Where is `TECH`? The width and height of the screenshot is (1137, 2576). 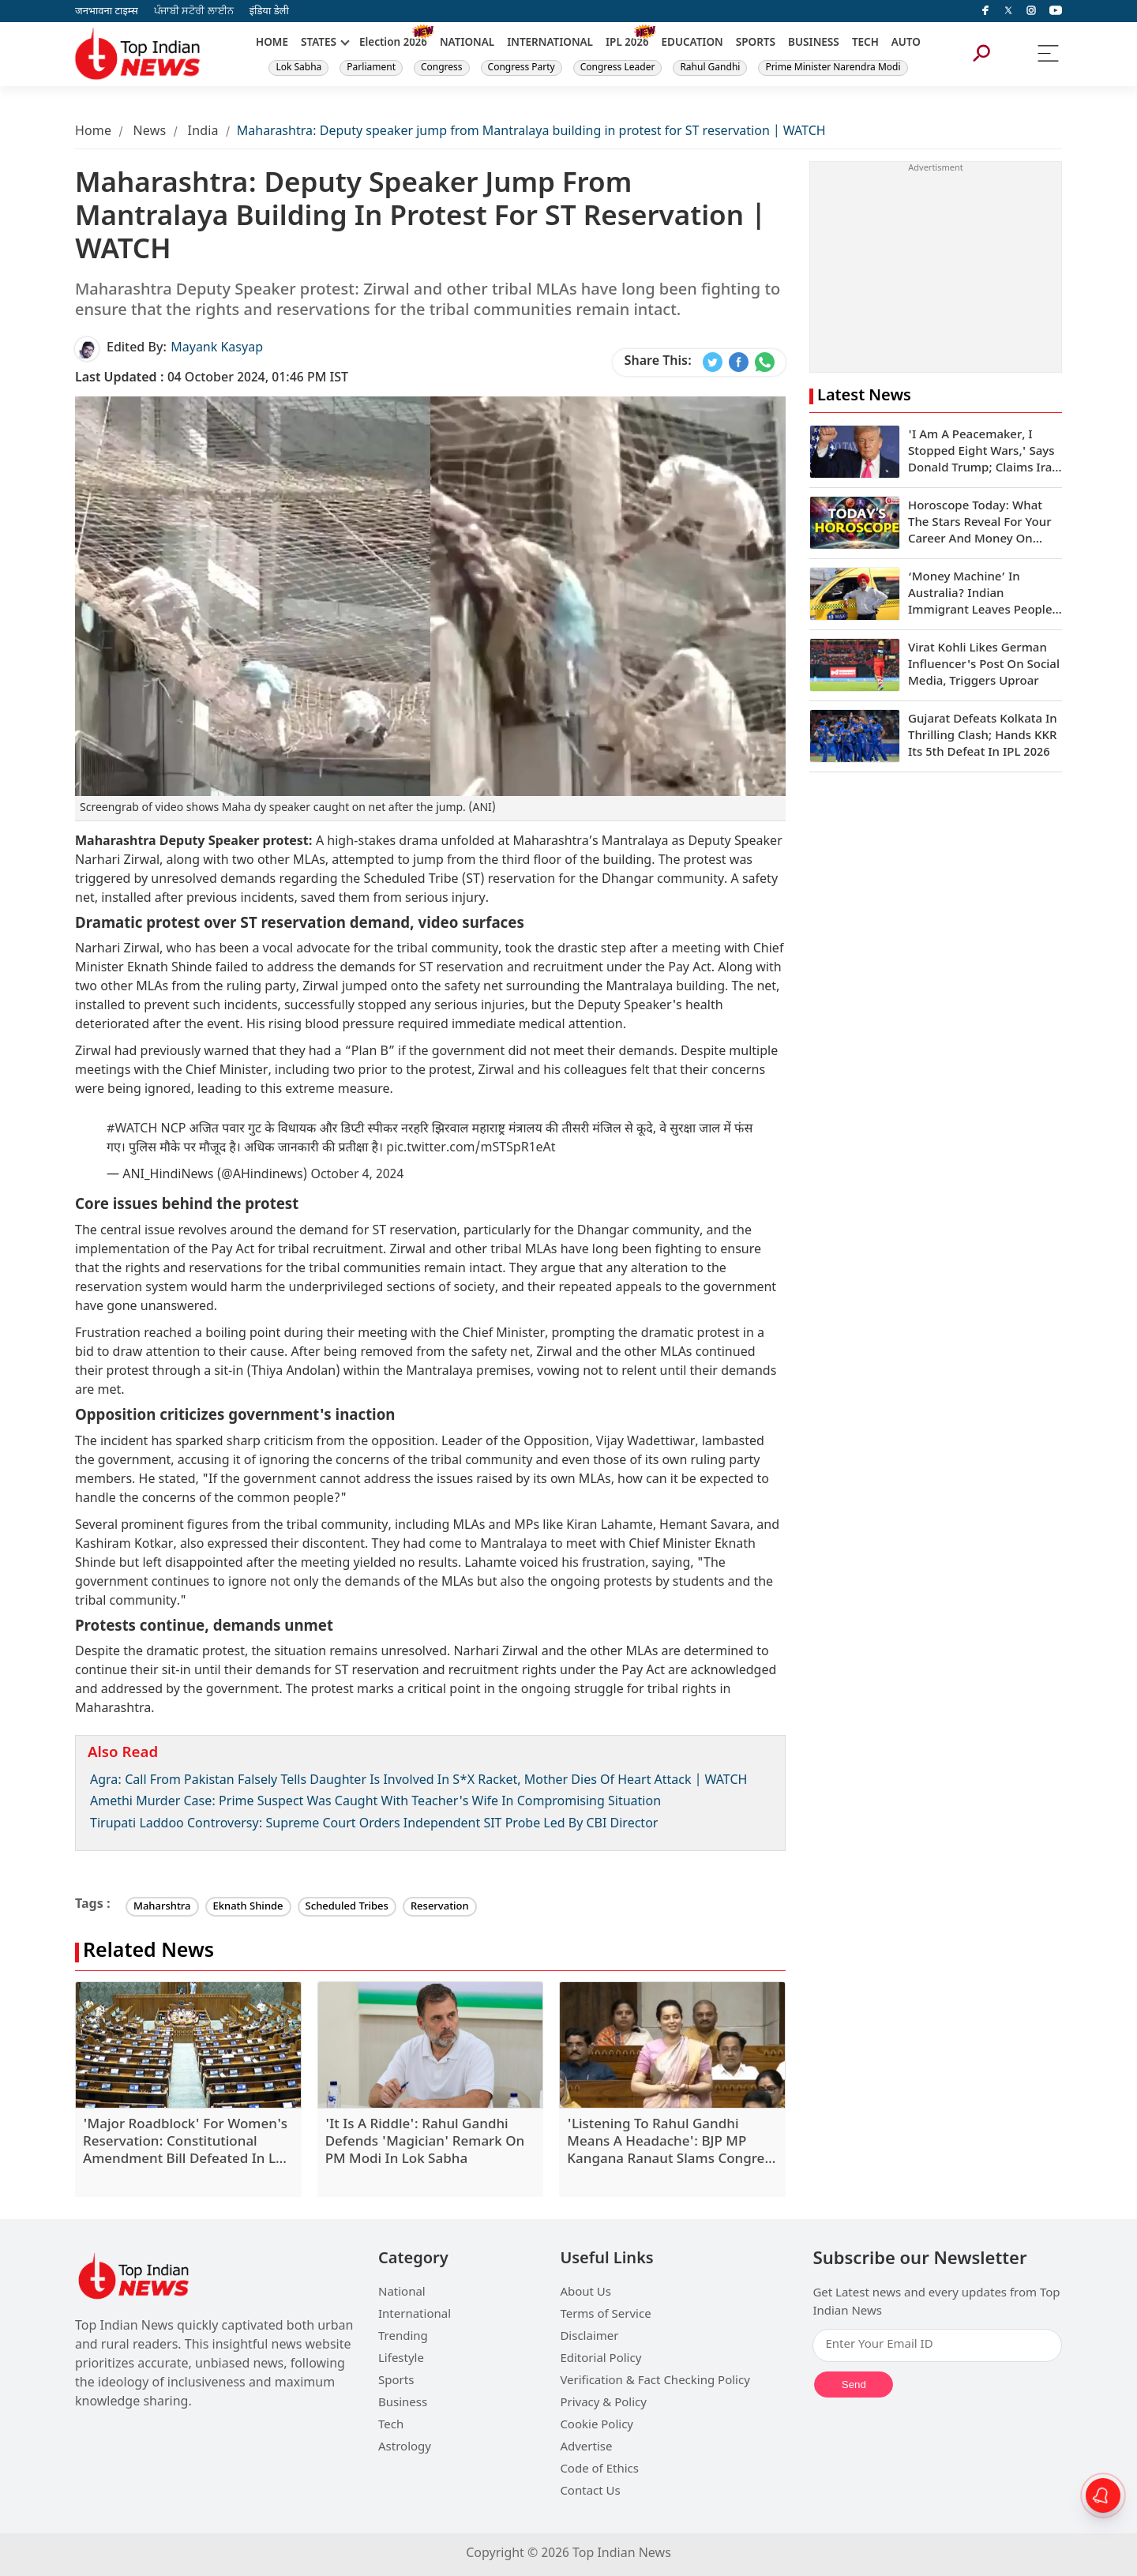
TECH is located at coordinates (865, 43).